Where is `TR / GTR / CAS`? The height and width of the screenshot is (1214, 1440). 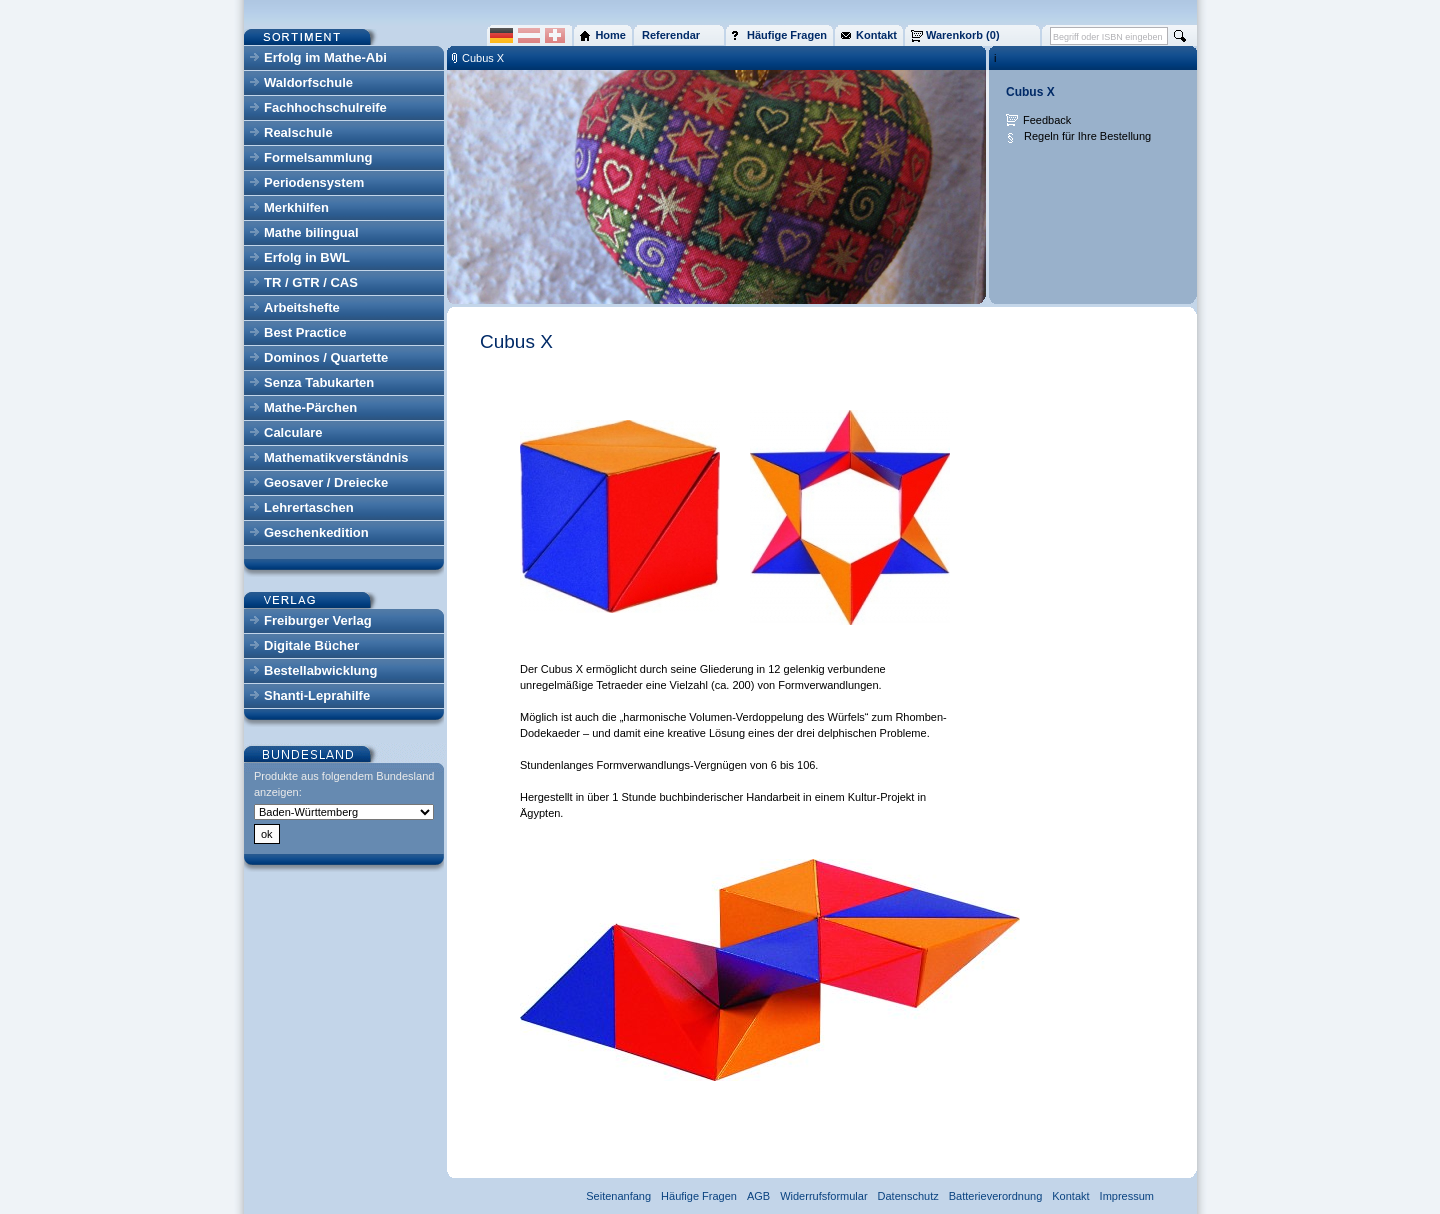 TR / GTR / CAS is located at coordinates (311, 282).